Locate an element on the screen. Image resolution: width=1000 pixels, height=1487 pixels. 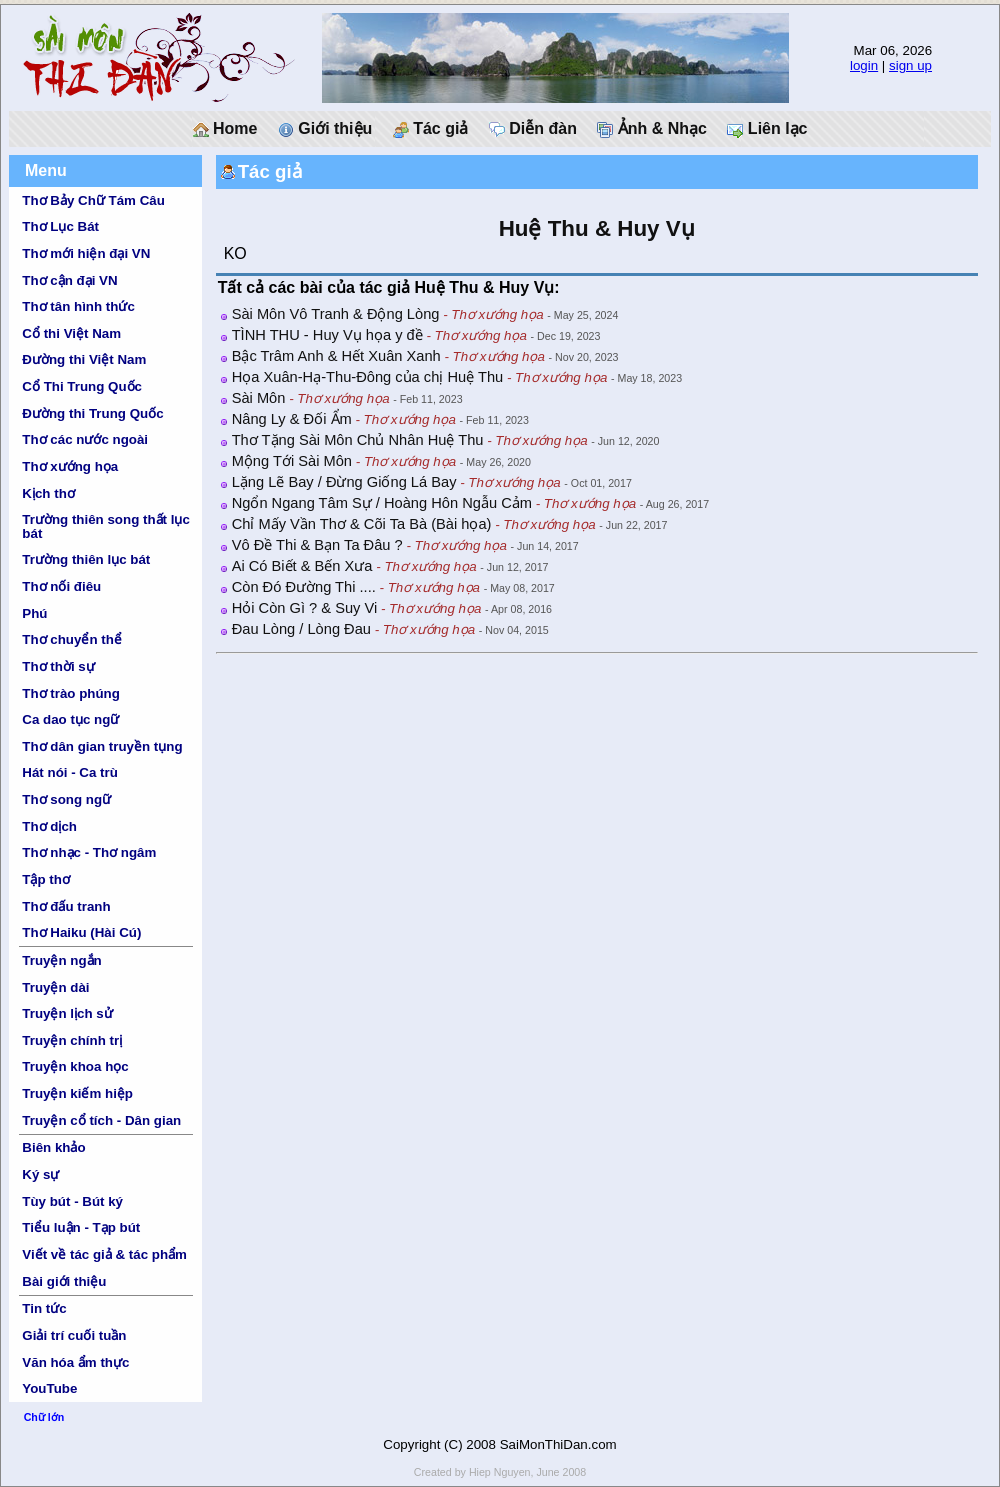
Giới thiệu is located at coordinates (325, 129).